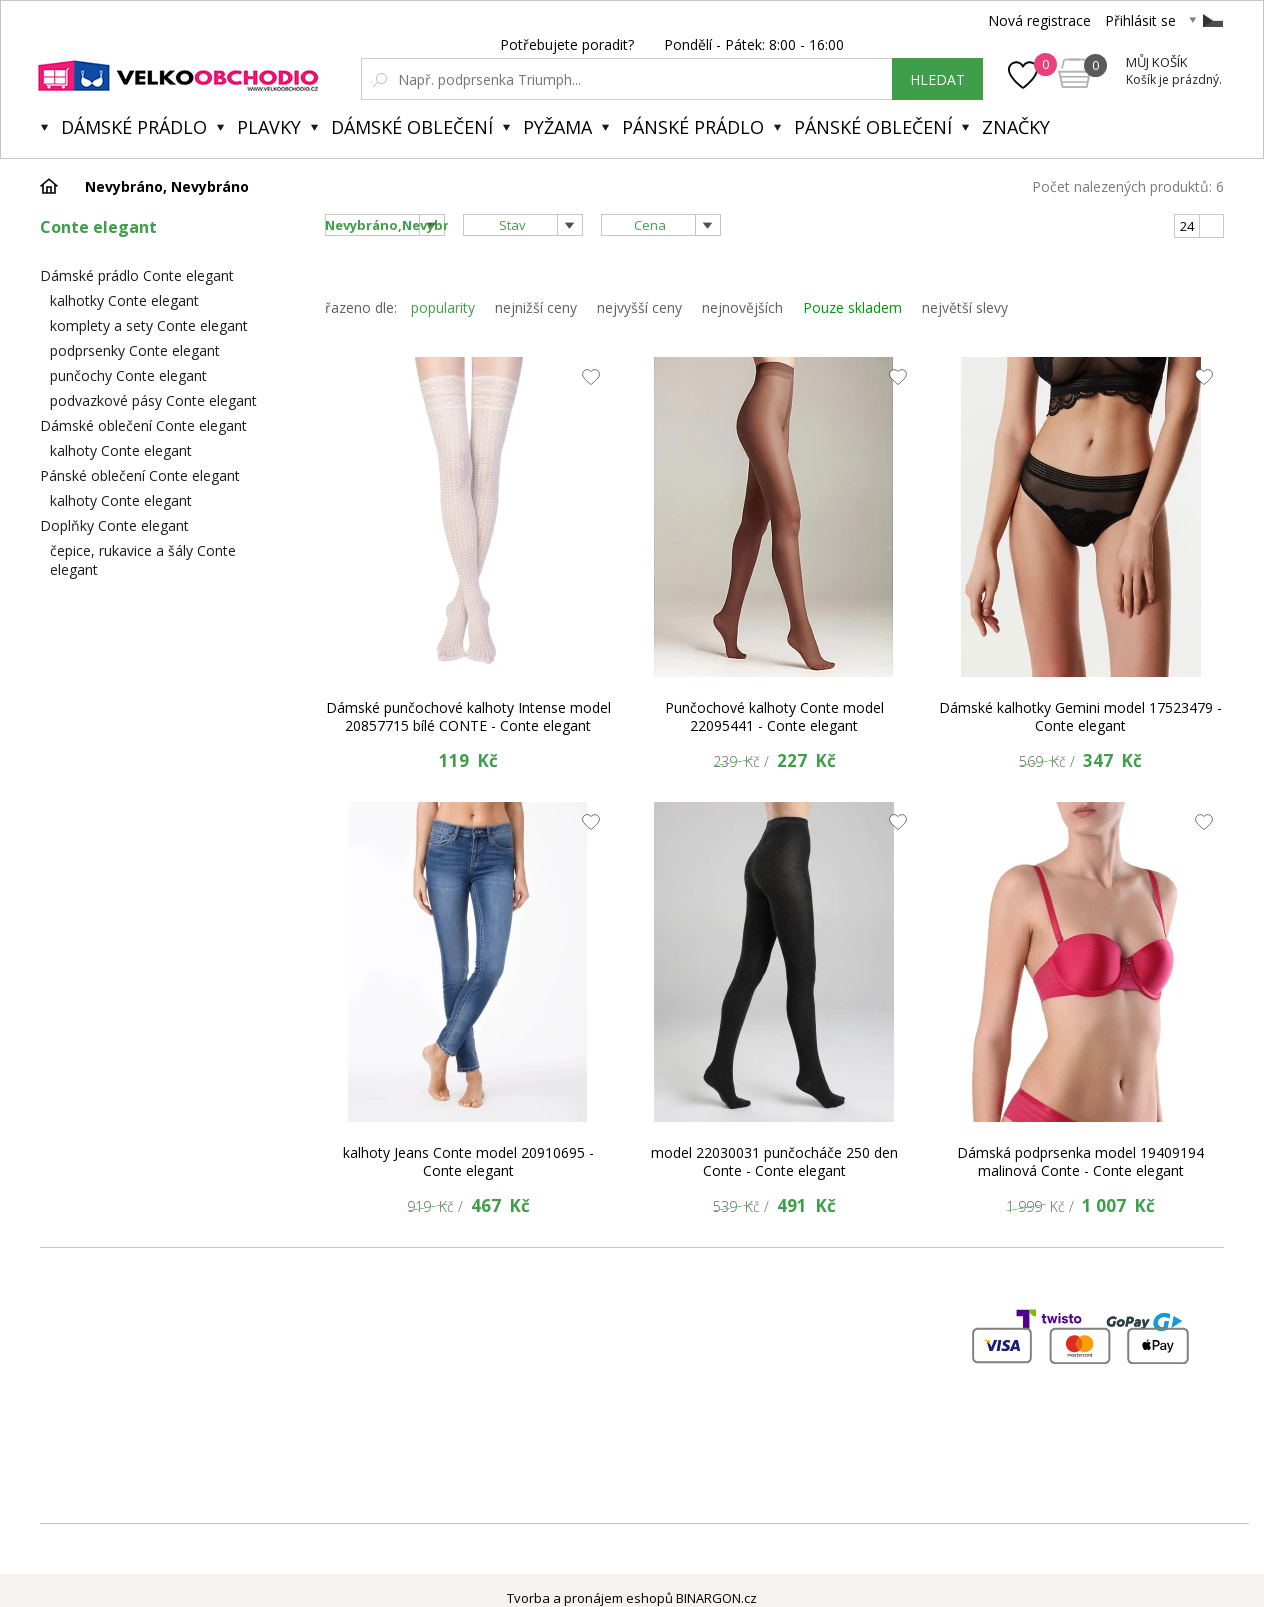 This screenshot has width=1264, height=1607. I want to click on podprsenky Conte elegant, so click(135, 350).